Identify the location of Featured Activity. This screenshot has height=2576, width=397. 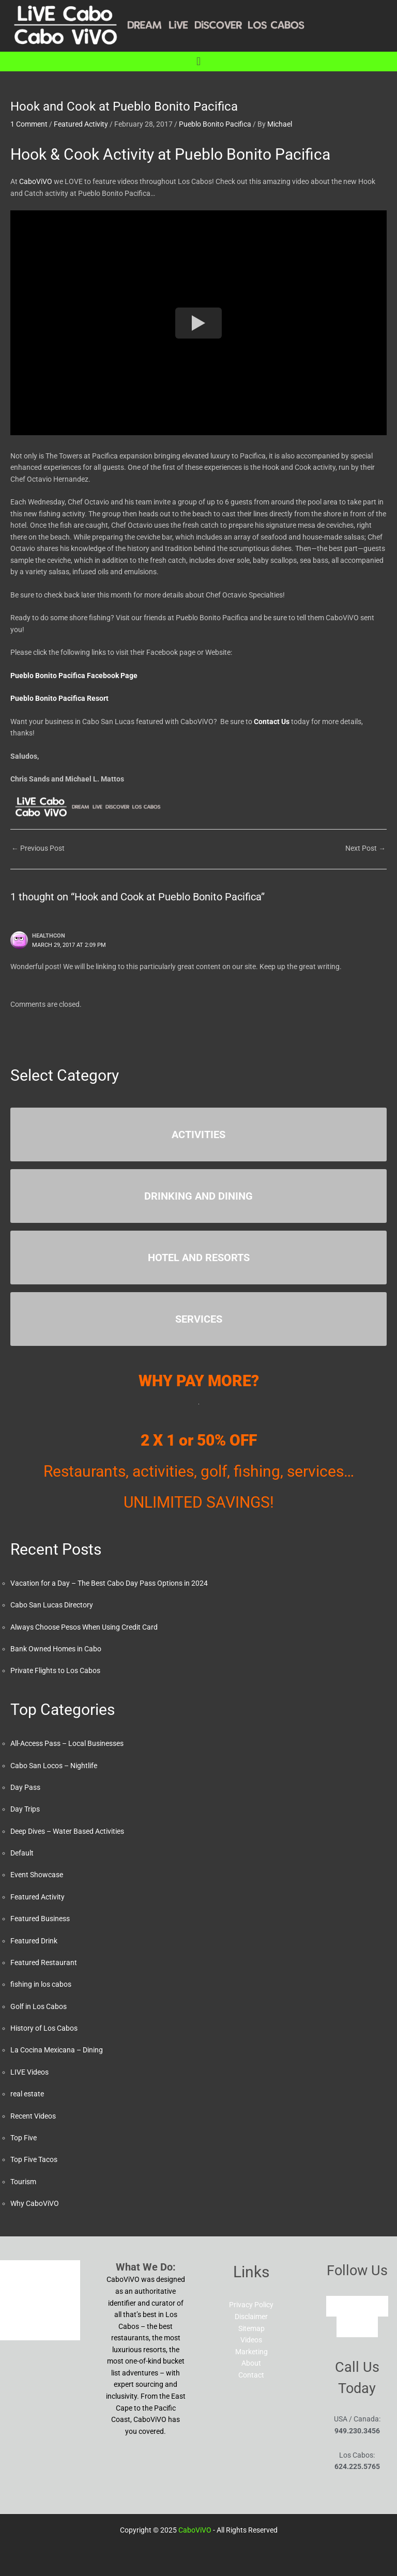
(81, 124).